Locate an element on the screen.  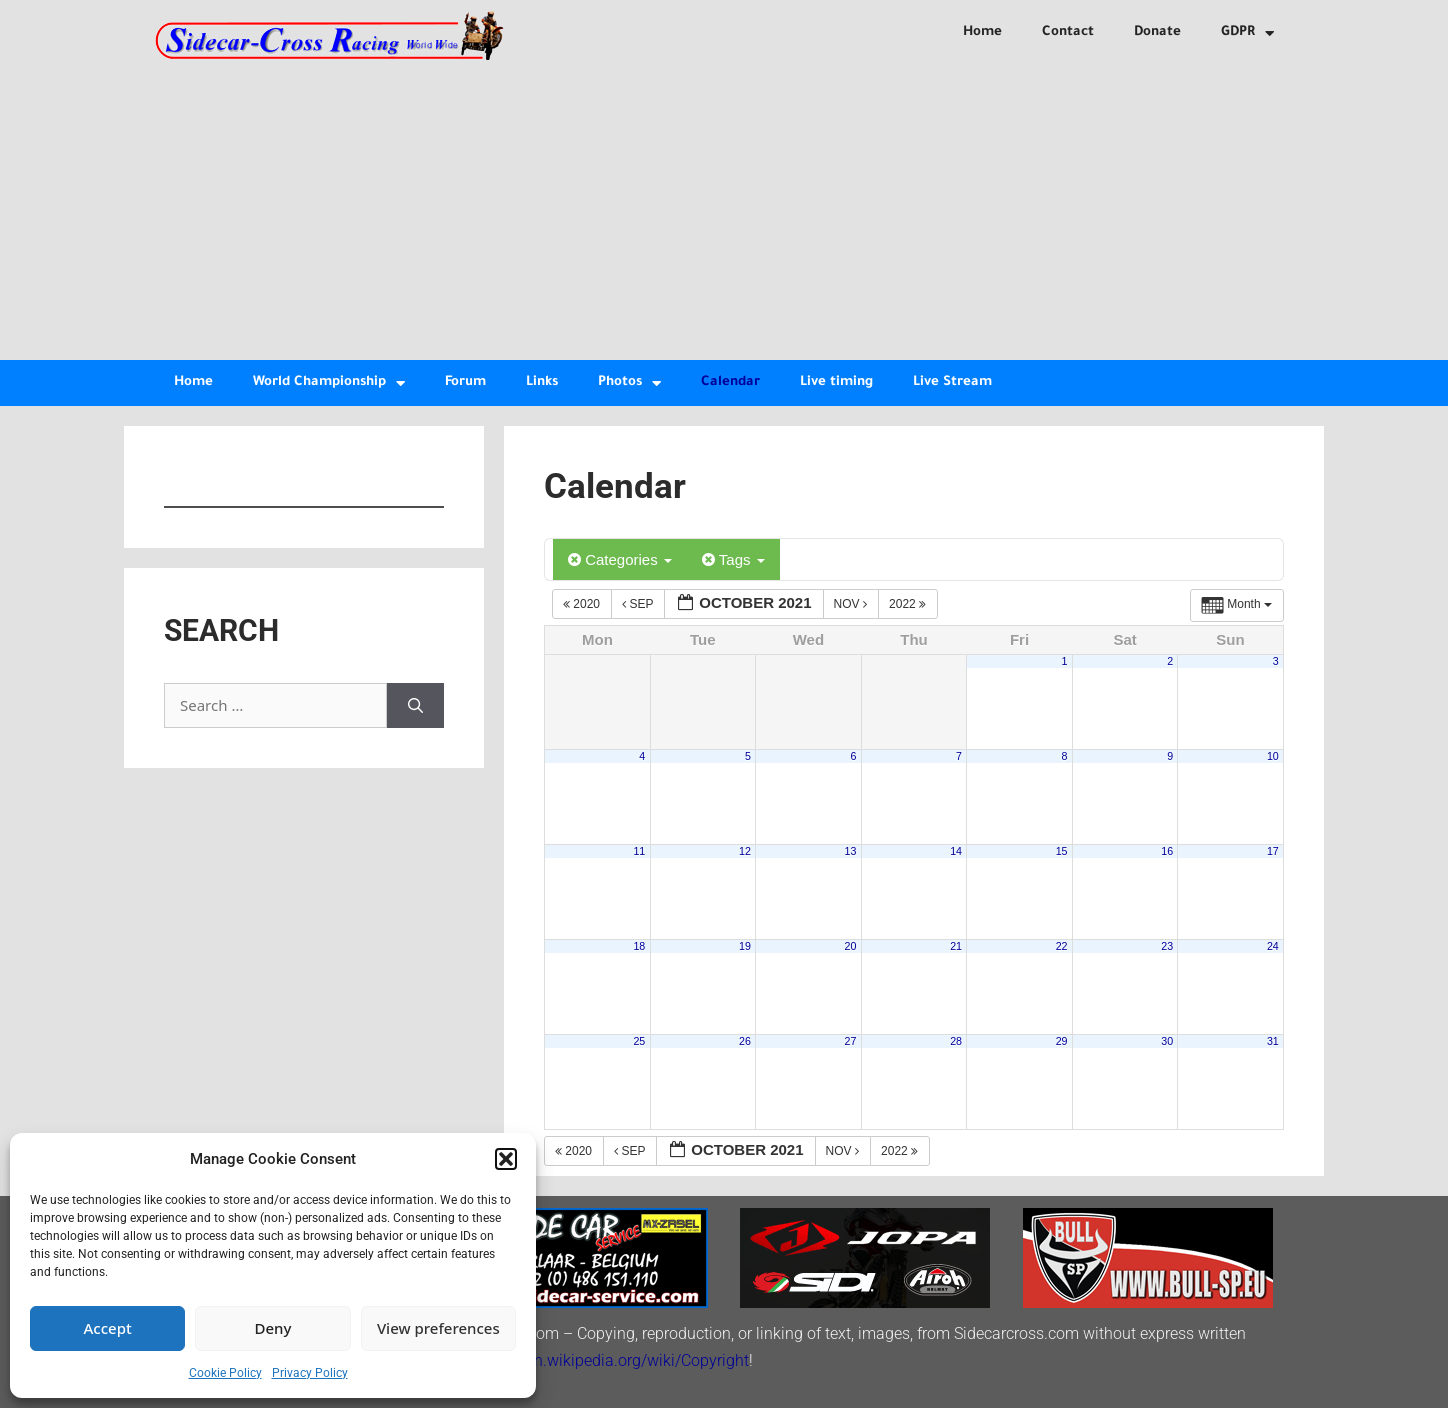
Home is located at coordinates (982, 32).